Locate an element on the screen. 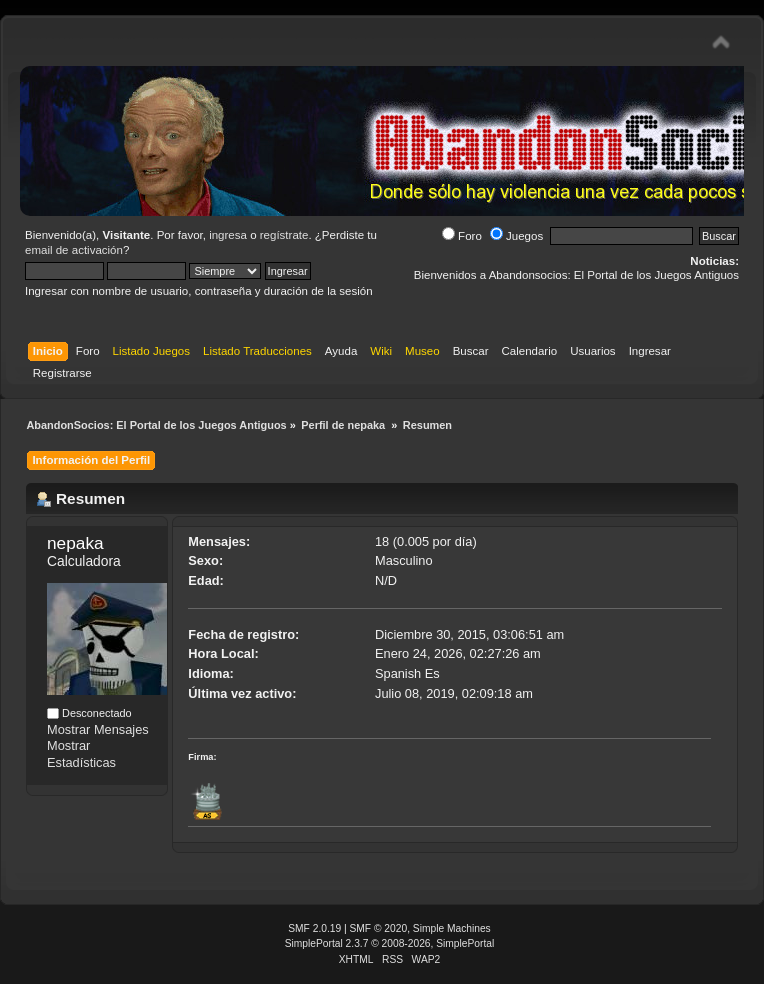 Image resolution: width=764 pixels, height=984 pixels. Juegos is located at coordinates (516, 236).